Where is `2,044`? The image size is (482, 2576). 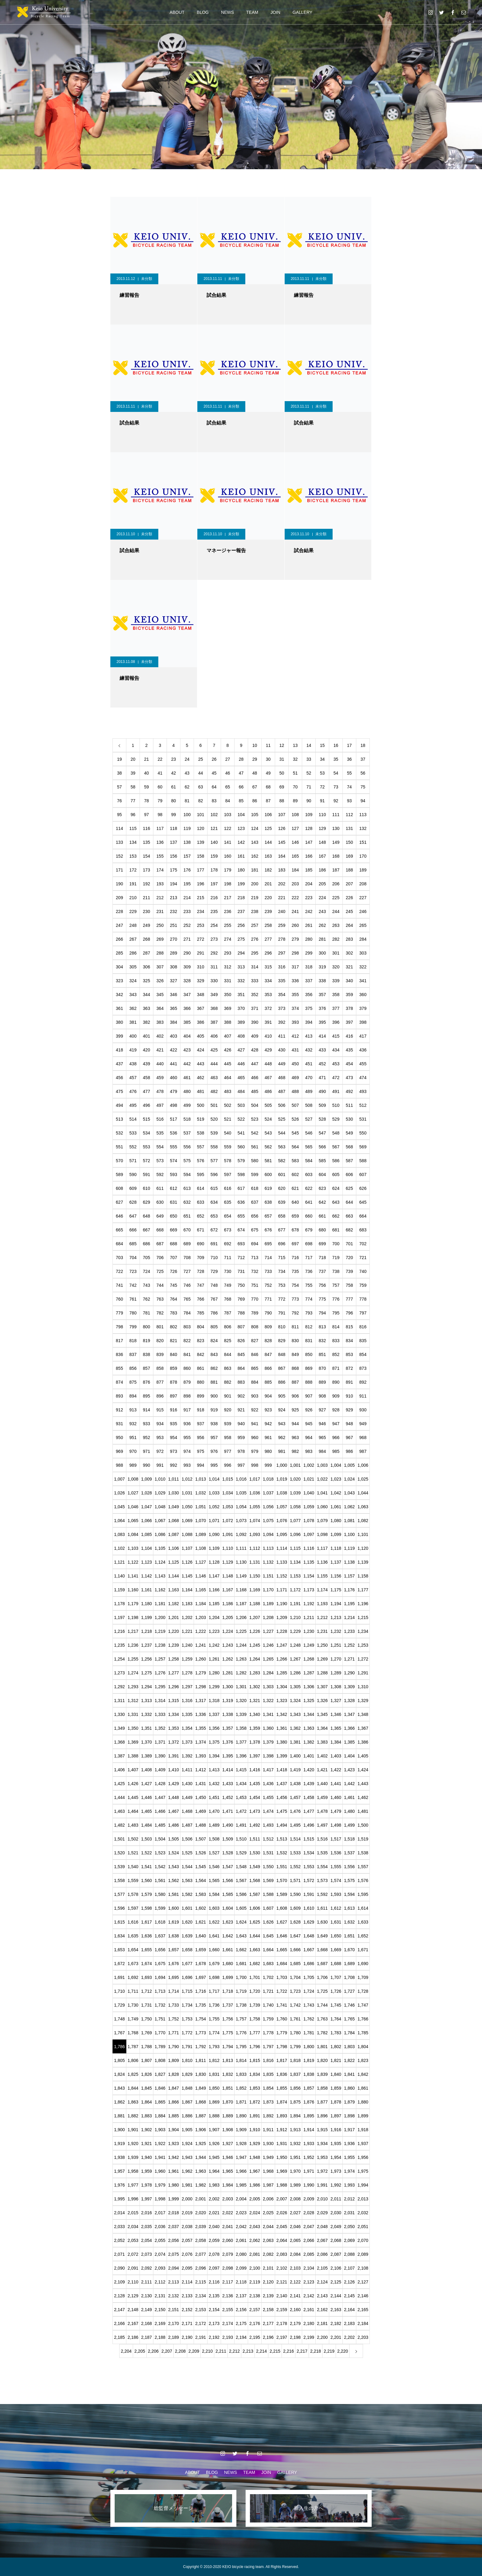
2,044 is located at coordinates (268, 2226).